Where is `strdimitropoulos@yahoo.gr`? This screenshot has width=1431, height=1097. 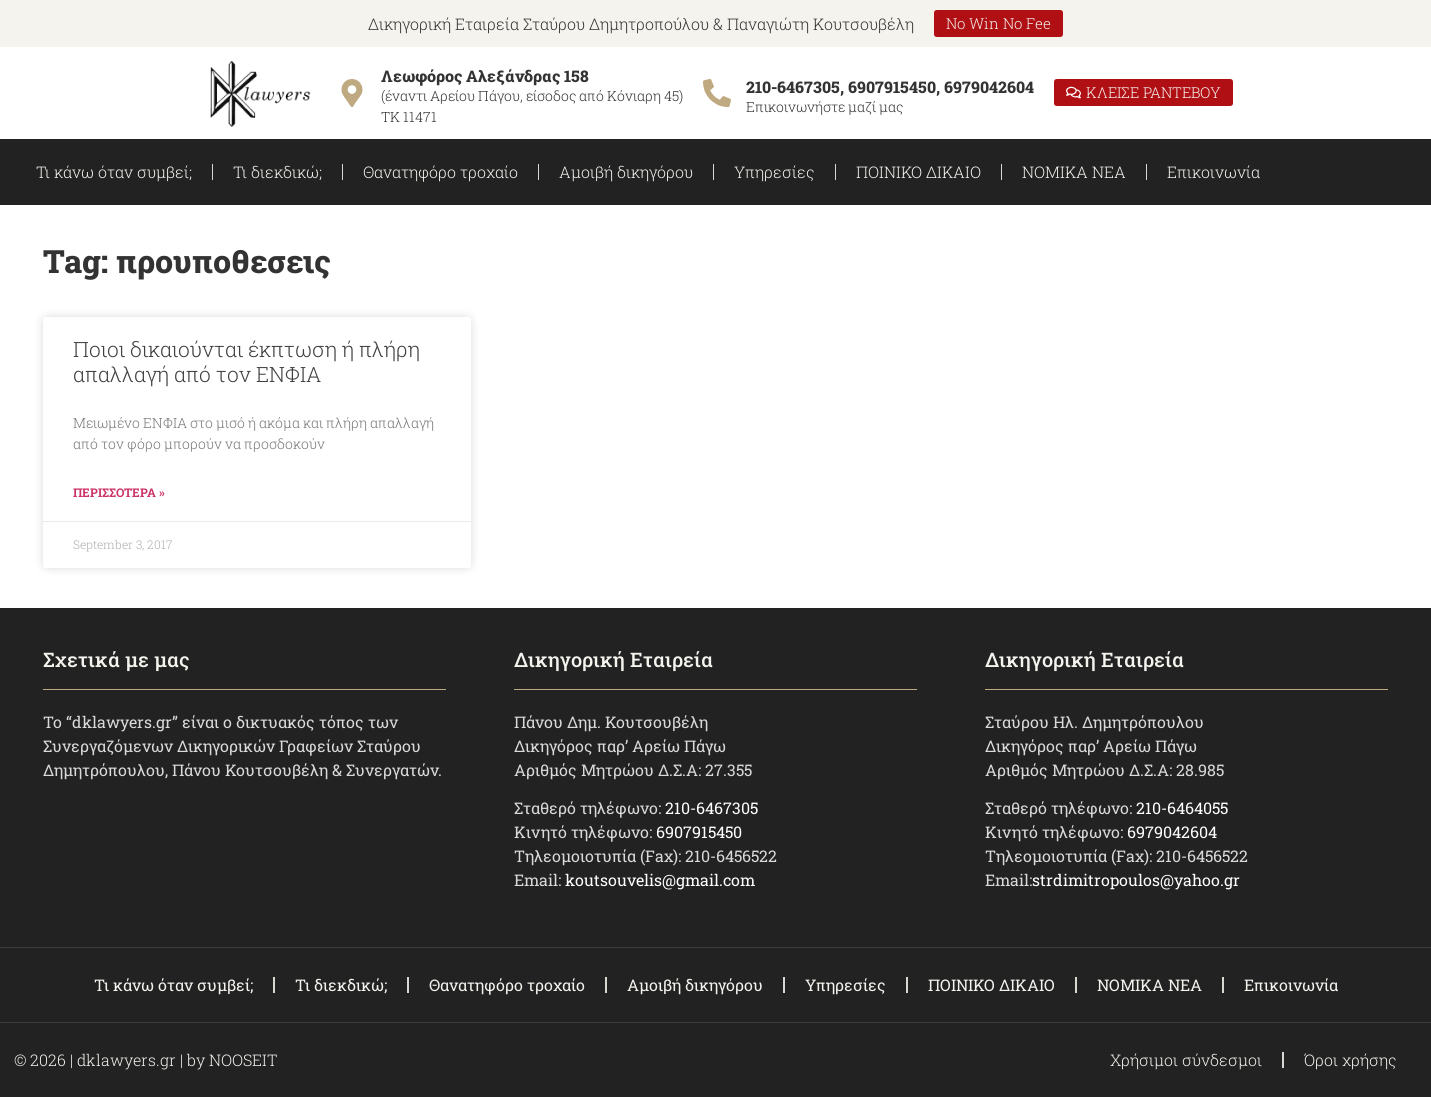 strdimitropoulos@yahoo.gr is located at coordinates (1136, 879).